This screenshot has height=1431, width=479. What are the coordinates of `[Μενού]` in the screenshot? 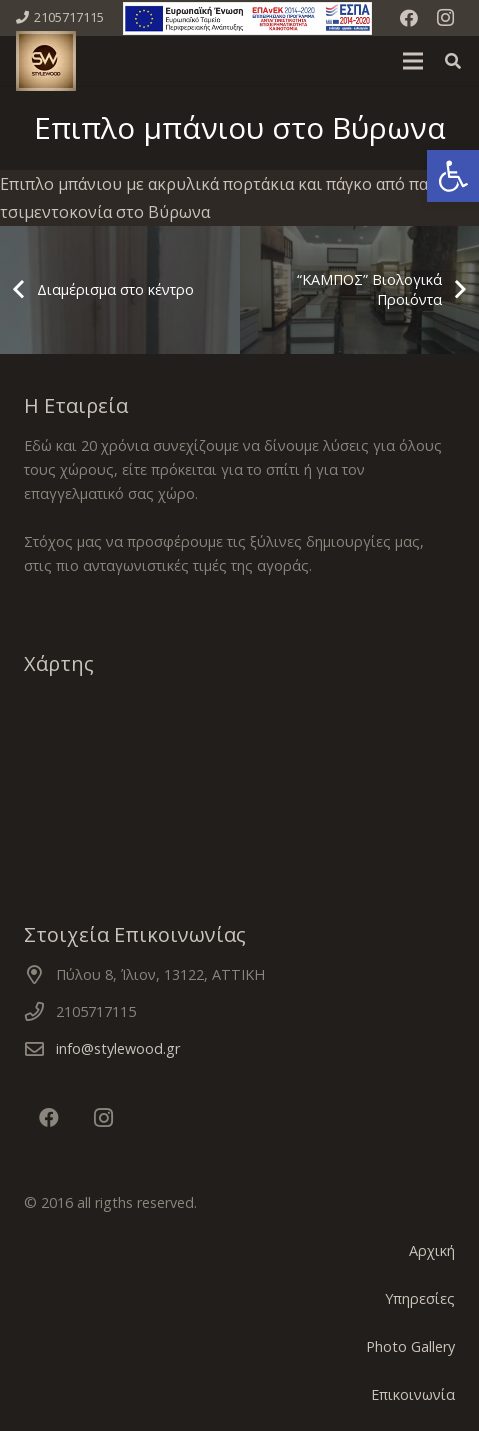 It's located at (413, 61).